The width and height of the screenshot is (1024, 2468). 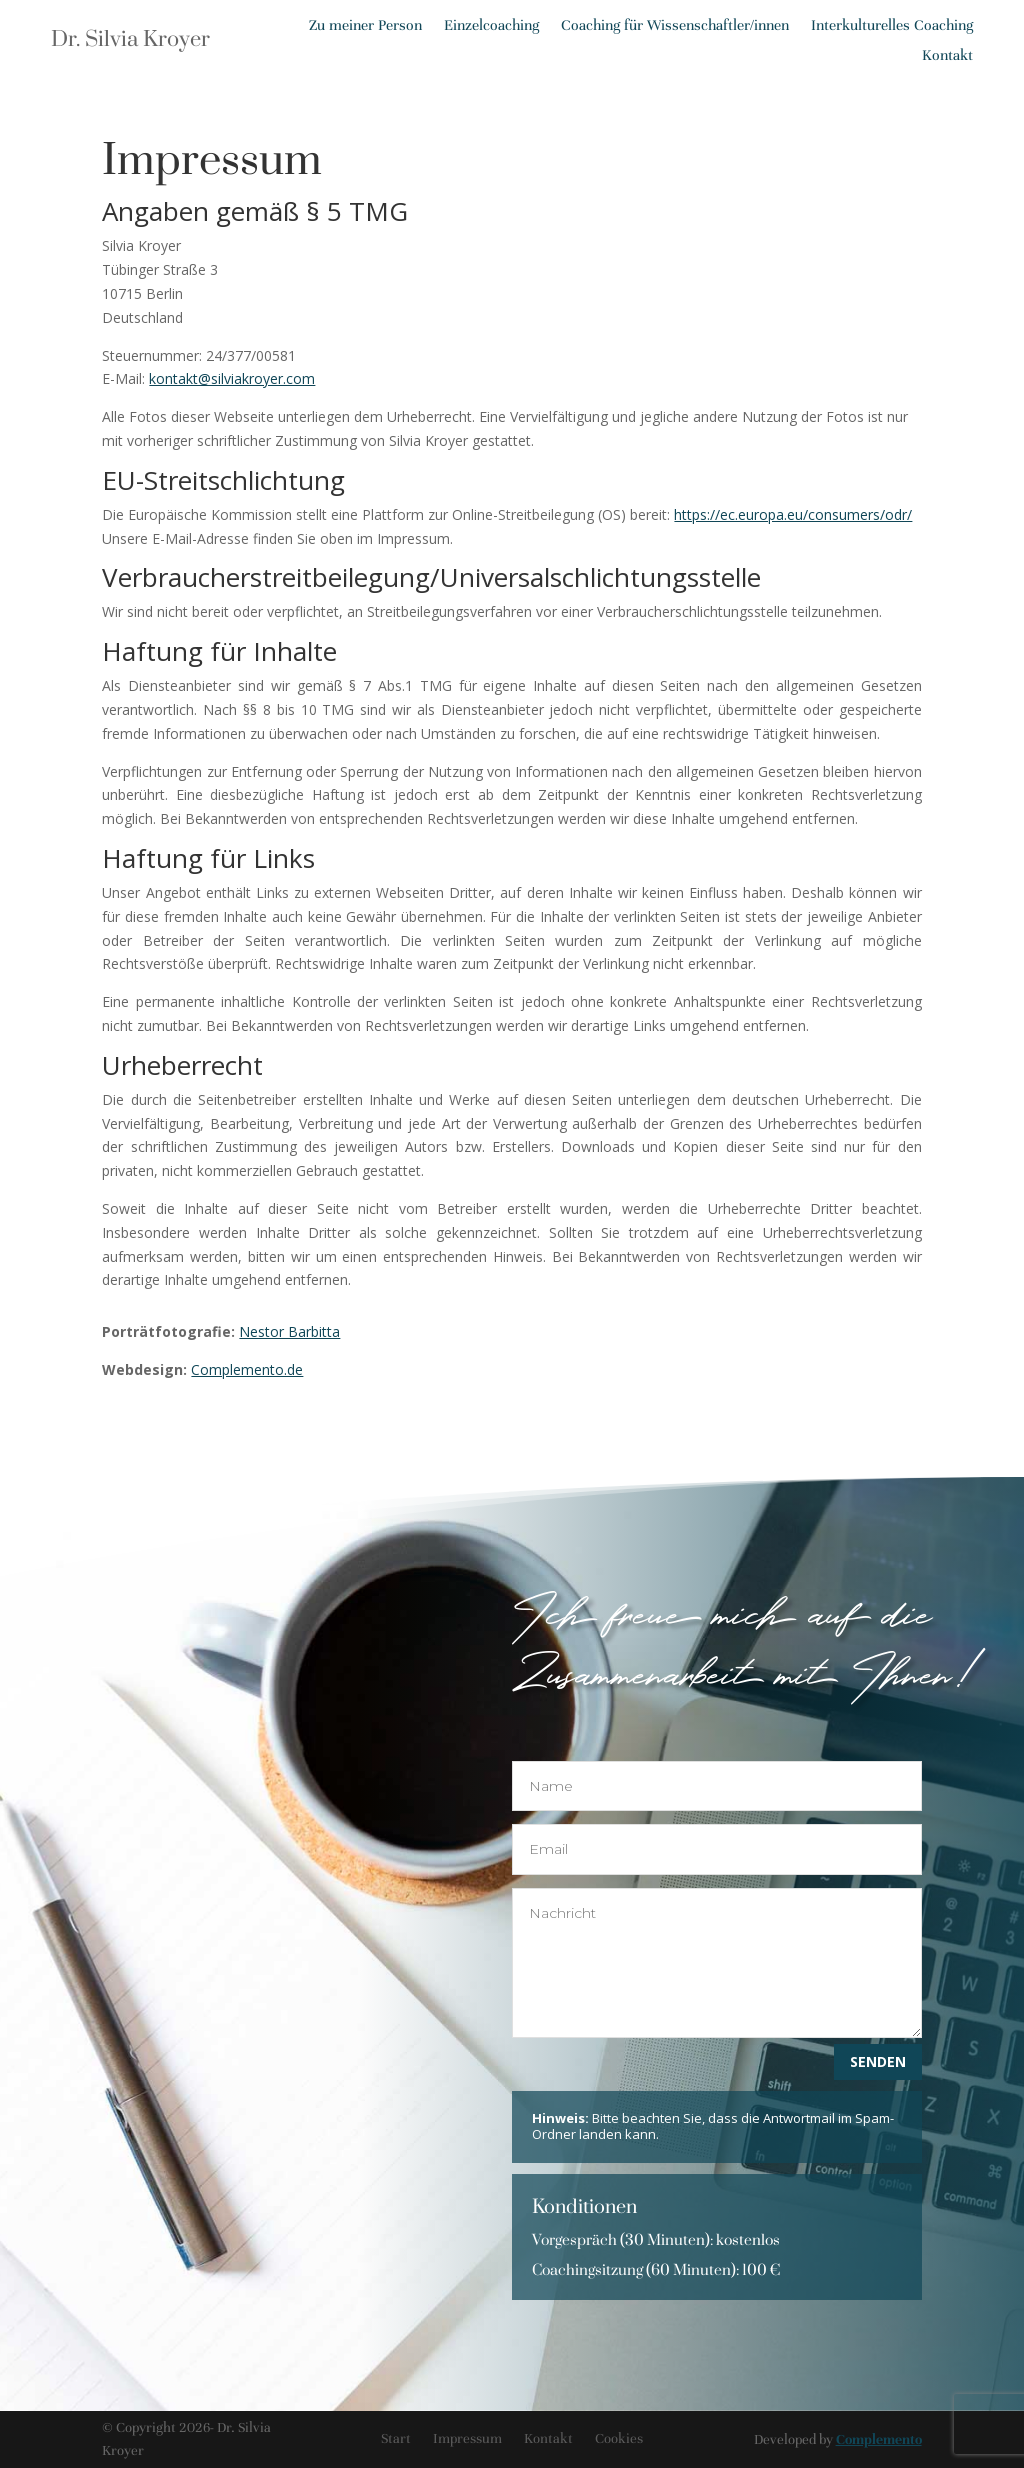 I want to click on Impressum, so click(x=467, y=2438).